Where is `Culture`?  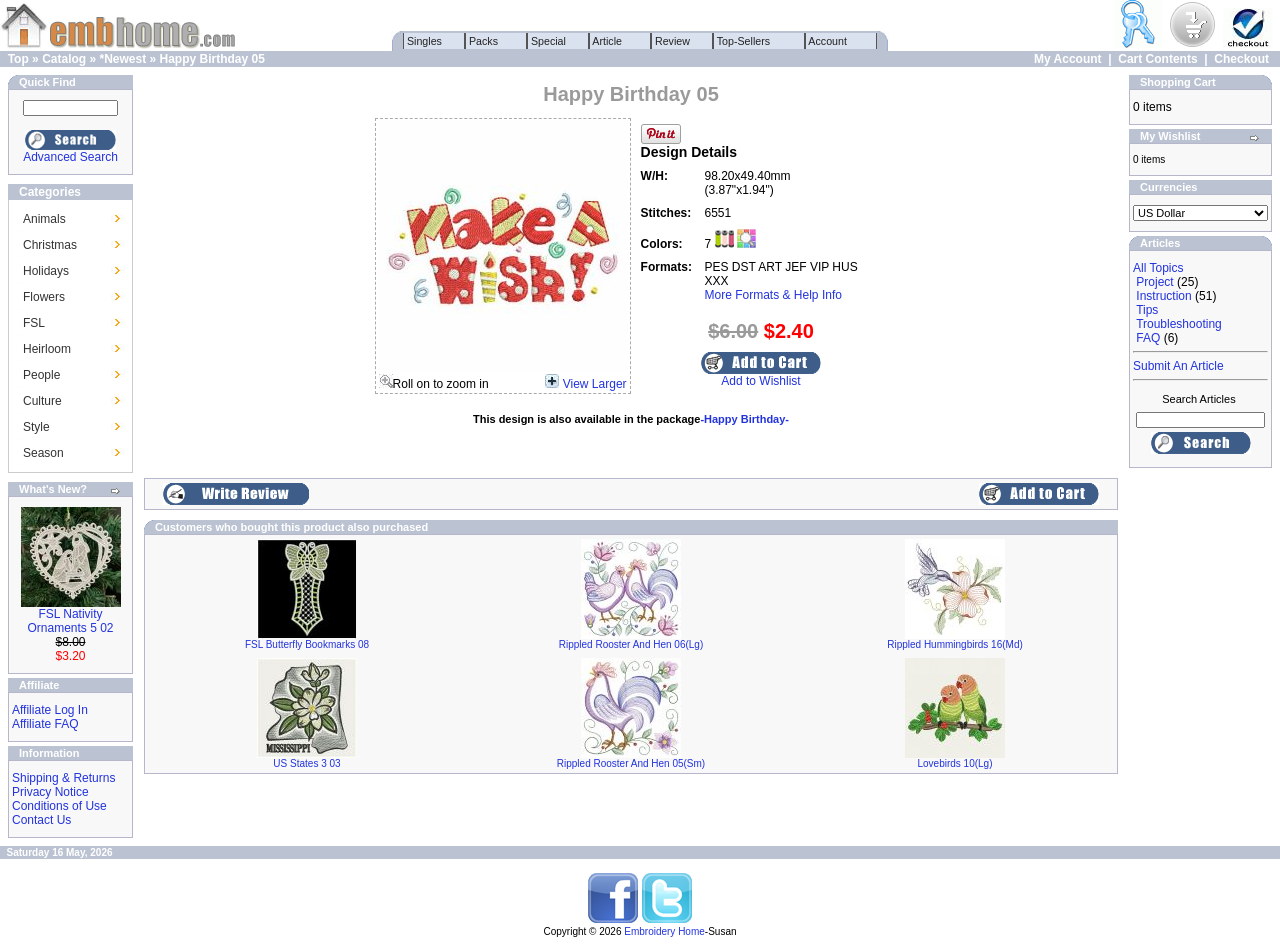
Culture is located at coordinates (42, 401).